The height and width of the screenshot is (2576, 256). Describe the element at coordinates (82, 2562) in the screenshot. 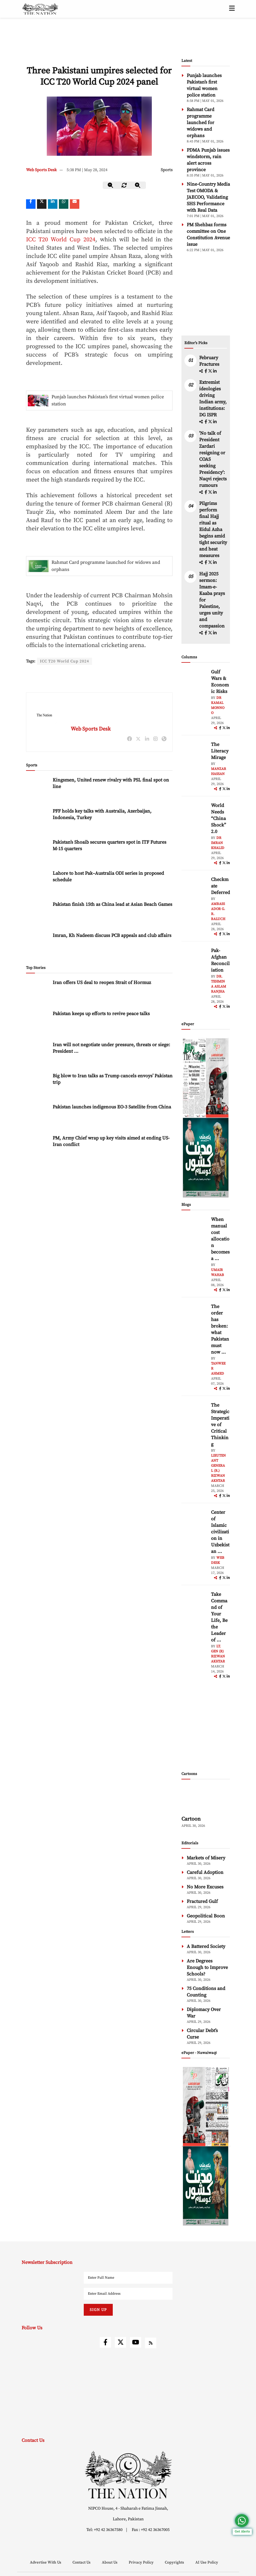

I see `Contact Us` at that location.